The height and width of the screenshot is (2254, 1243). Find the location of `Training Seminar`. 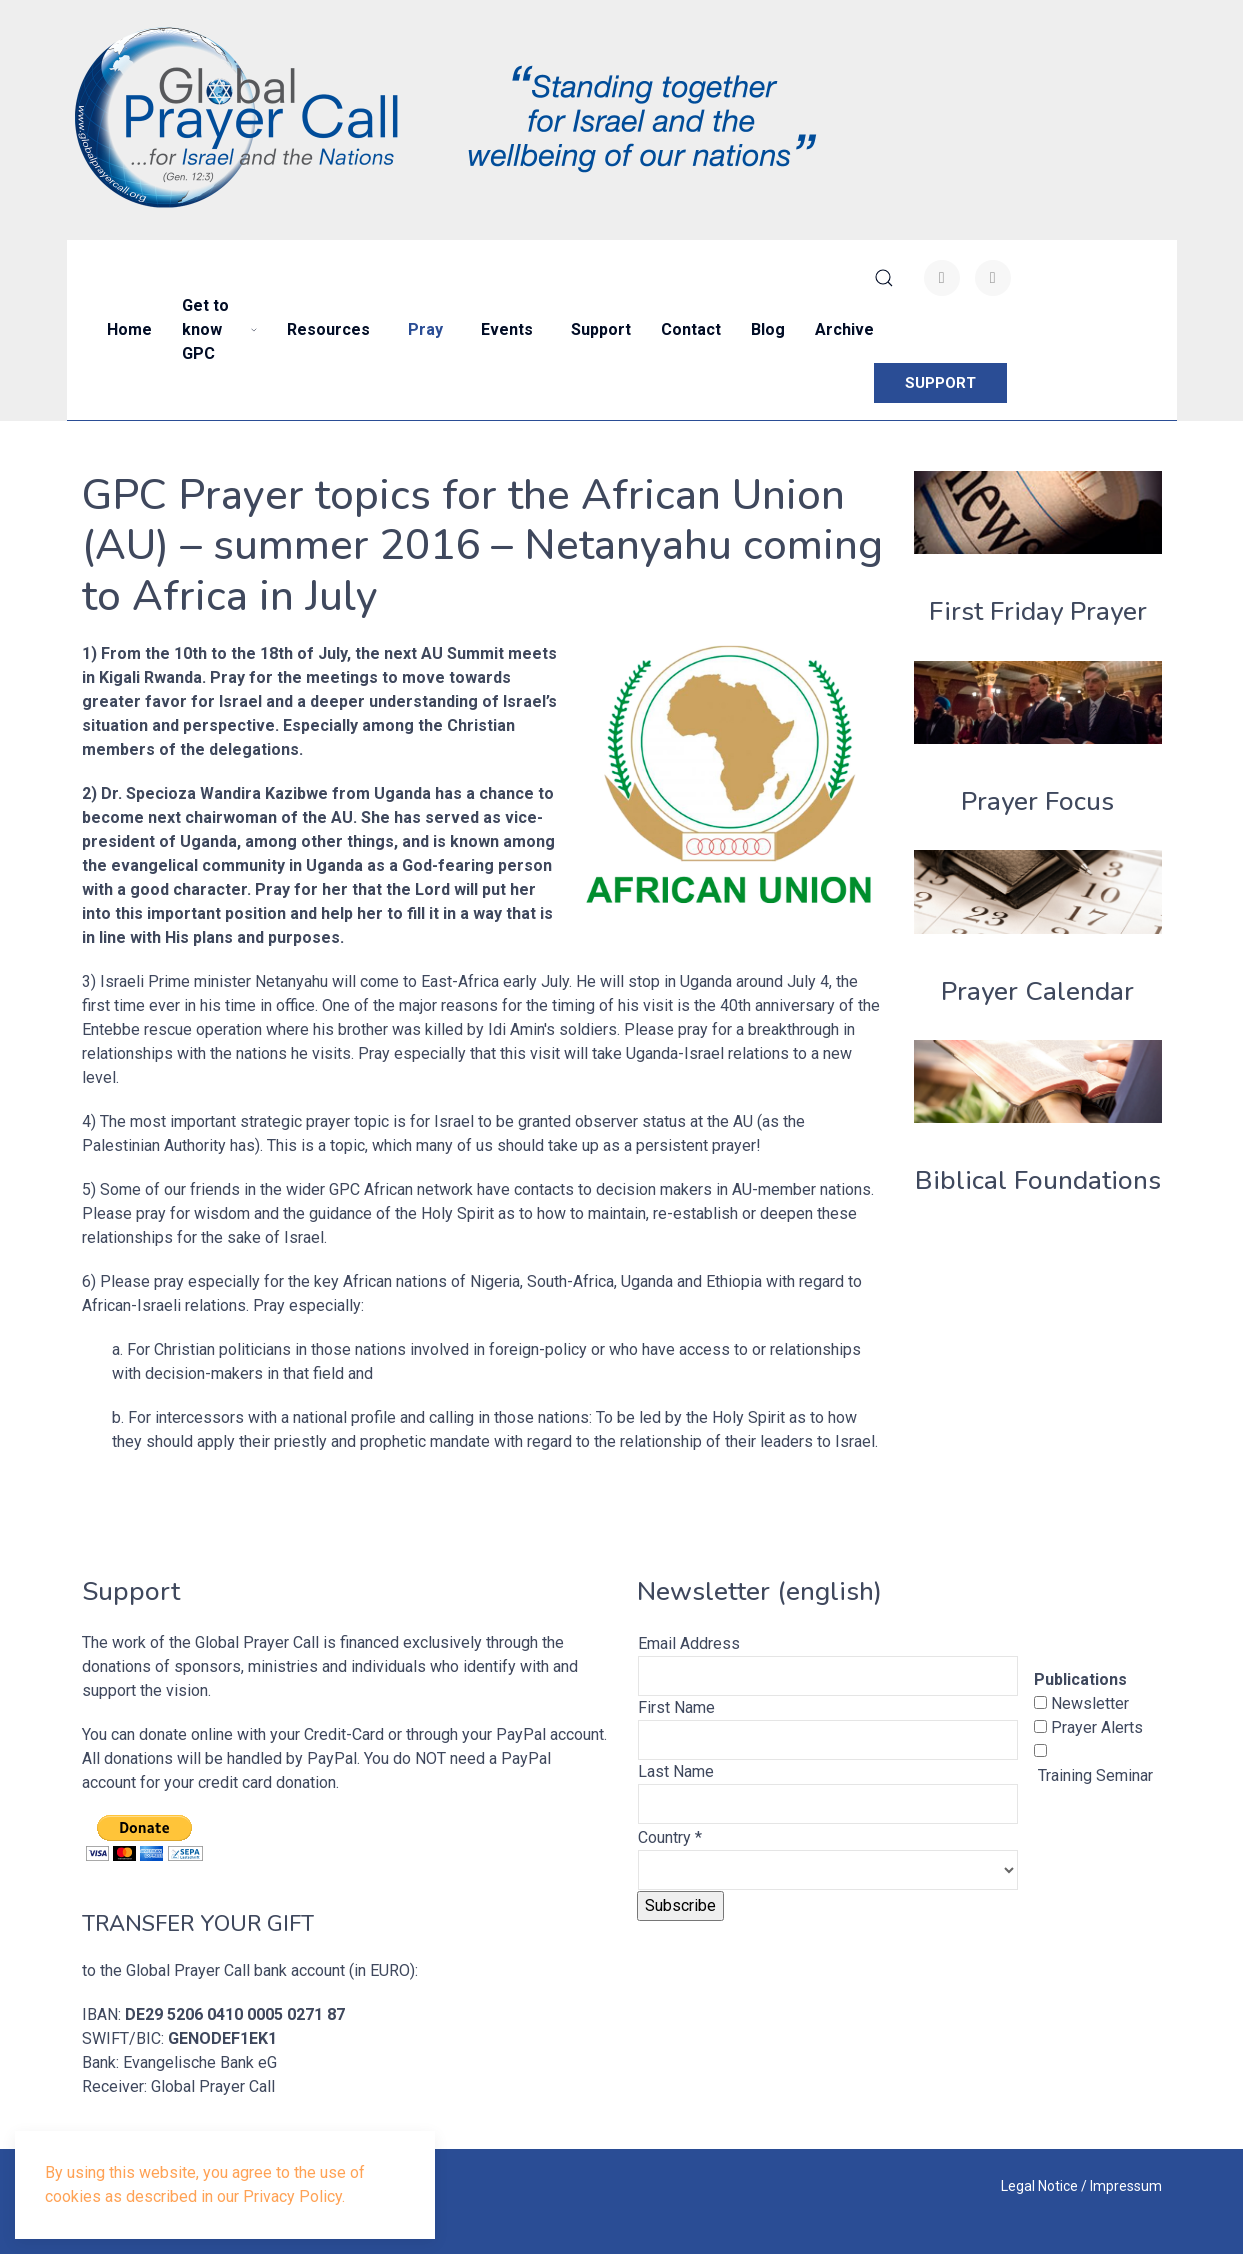

Training Seminar is located at coordinates (1093, 1775).